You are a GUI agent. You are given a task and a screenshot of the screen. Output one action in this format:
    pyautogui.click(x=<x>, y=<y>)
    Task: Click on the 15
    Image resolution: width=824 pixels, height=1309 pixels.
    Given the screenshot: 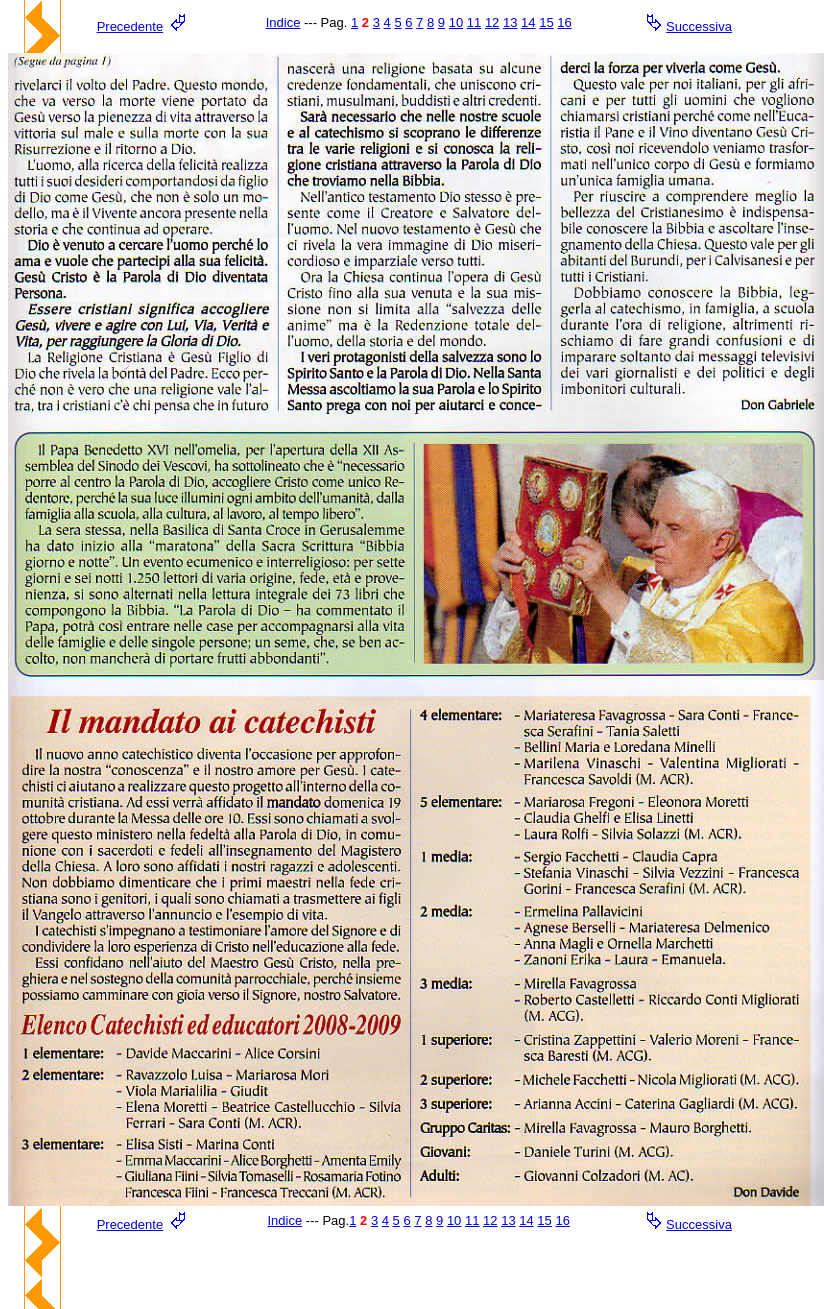 What is the action you would take?
    pyautogui.click(x=546, y=22)
    